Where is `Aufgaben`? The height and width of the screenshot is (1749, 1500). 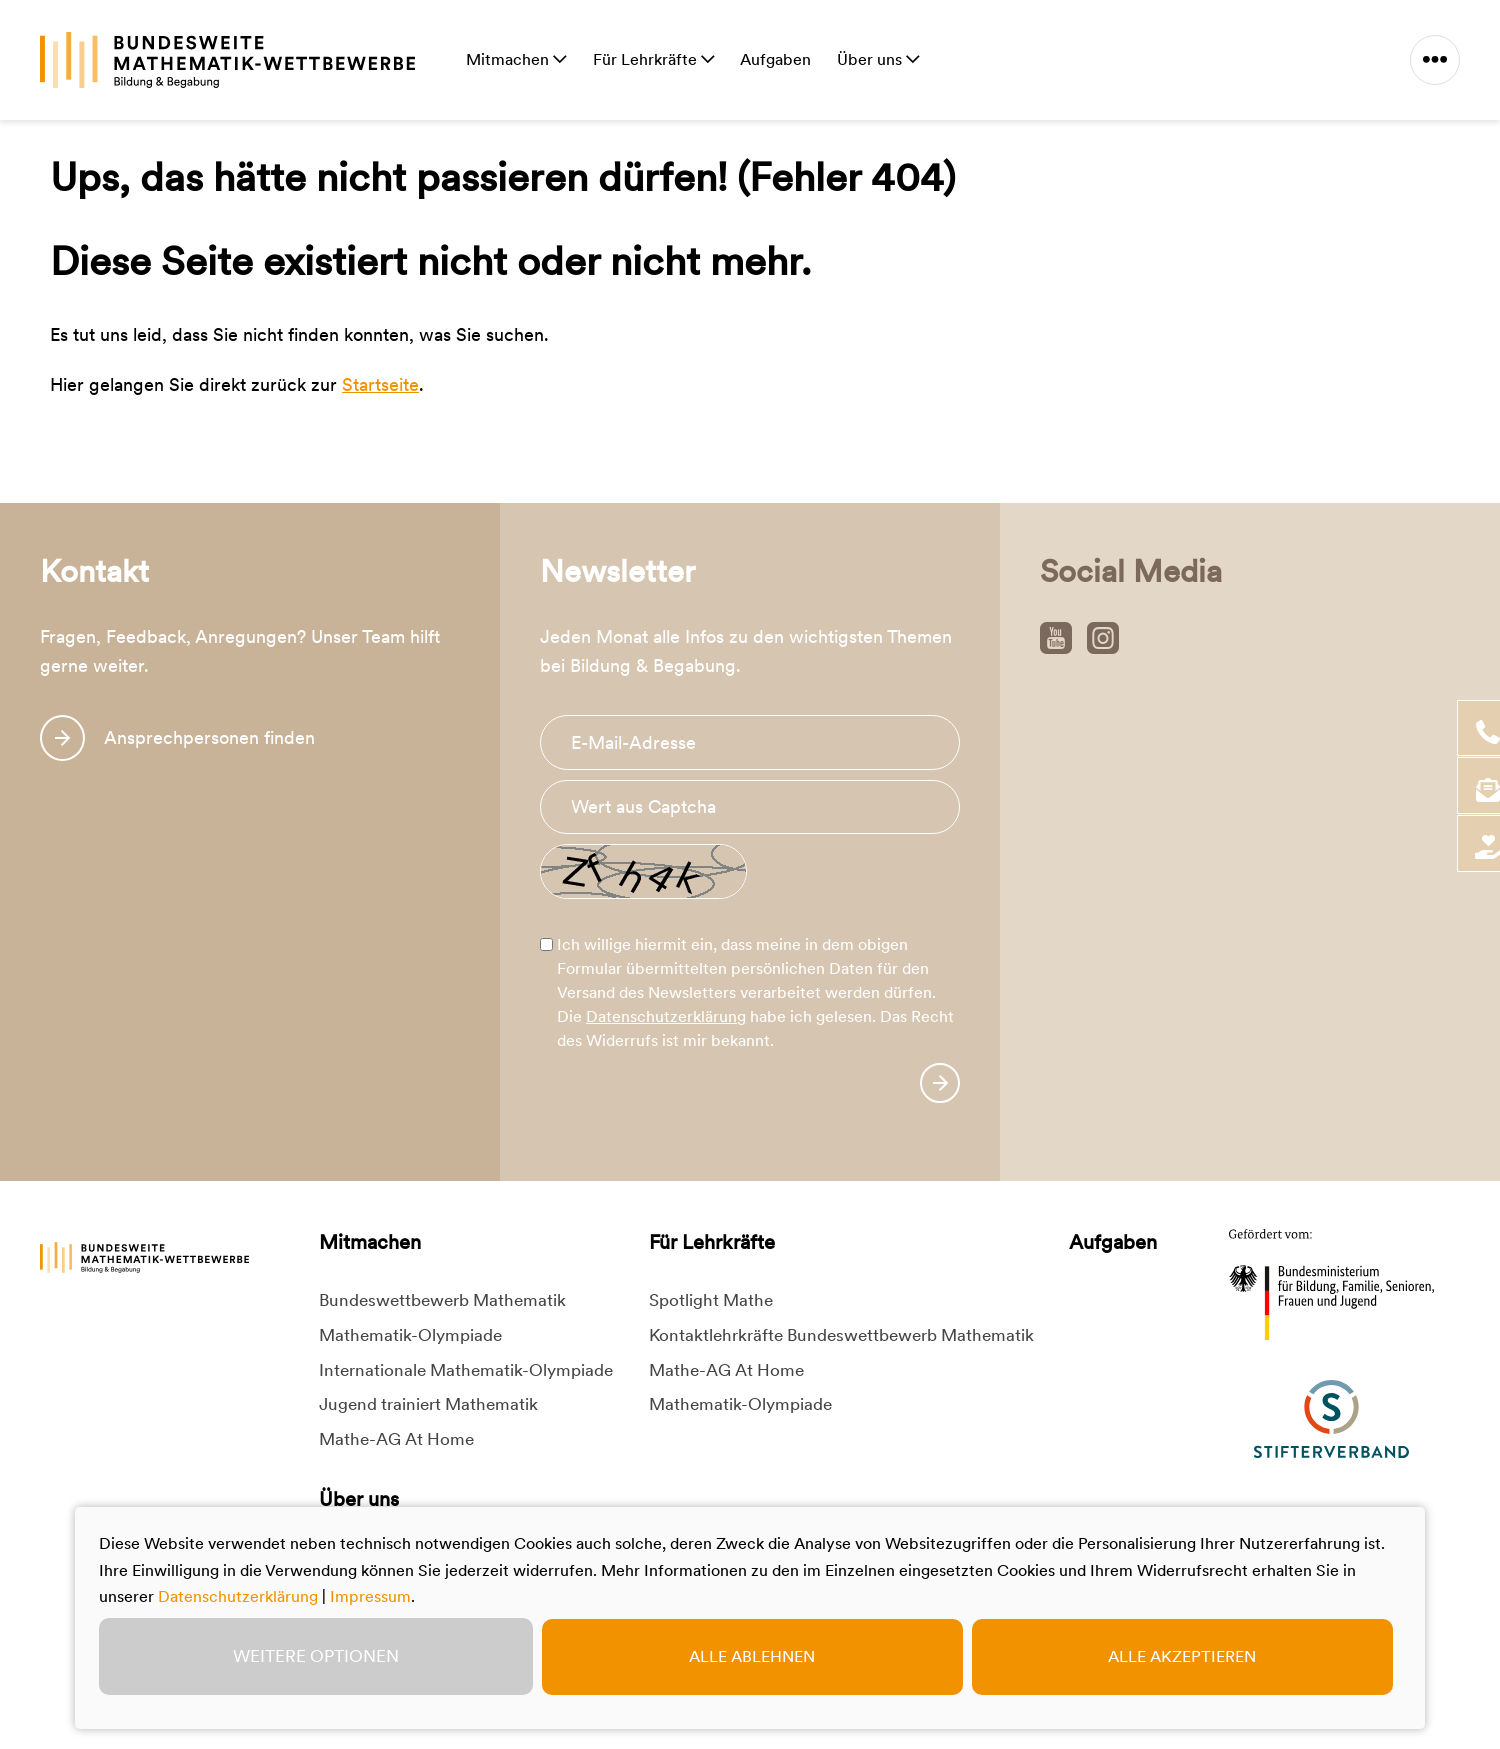 Aufgaben is located at coordinates (775, 59).